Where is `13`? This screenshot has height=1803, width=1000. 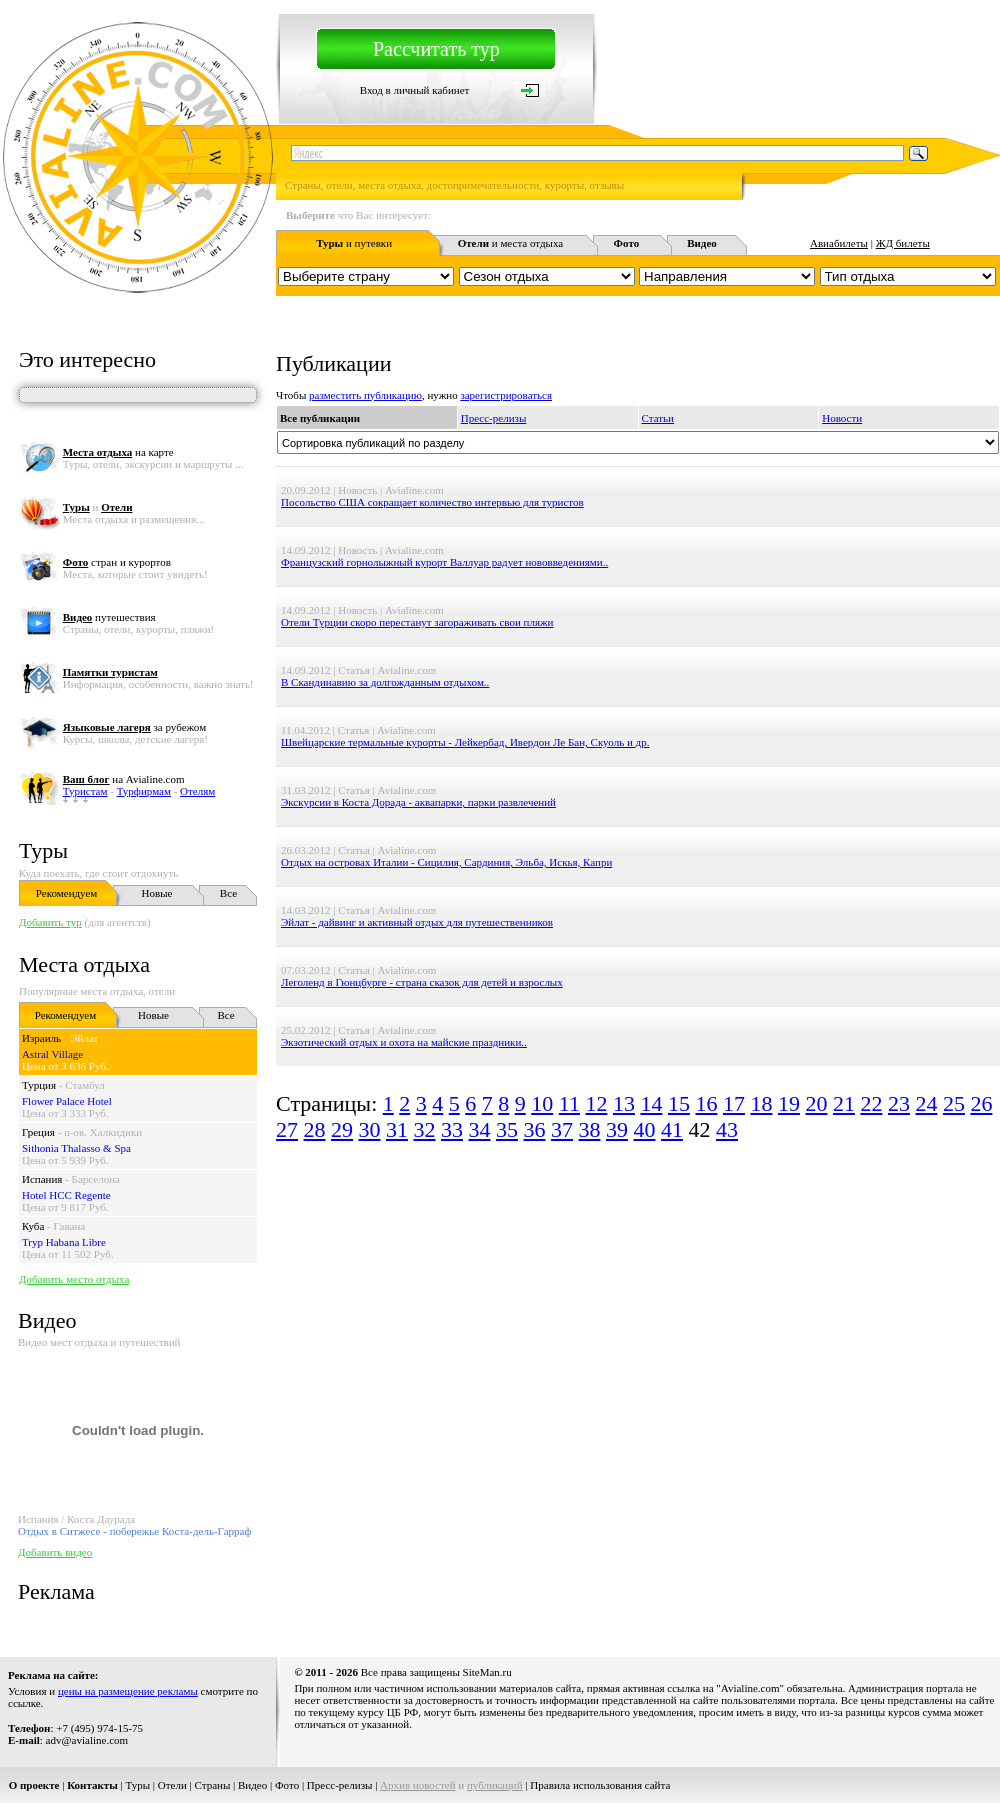 13 is located at coordinates (624, 1103).